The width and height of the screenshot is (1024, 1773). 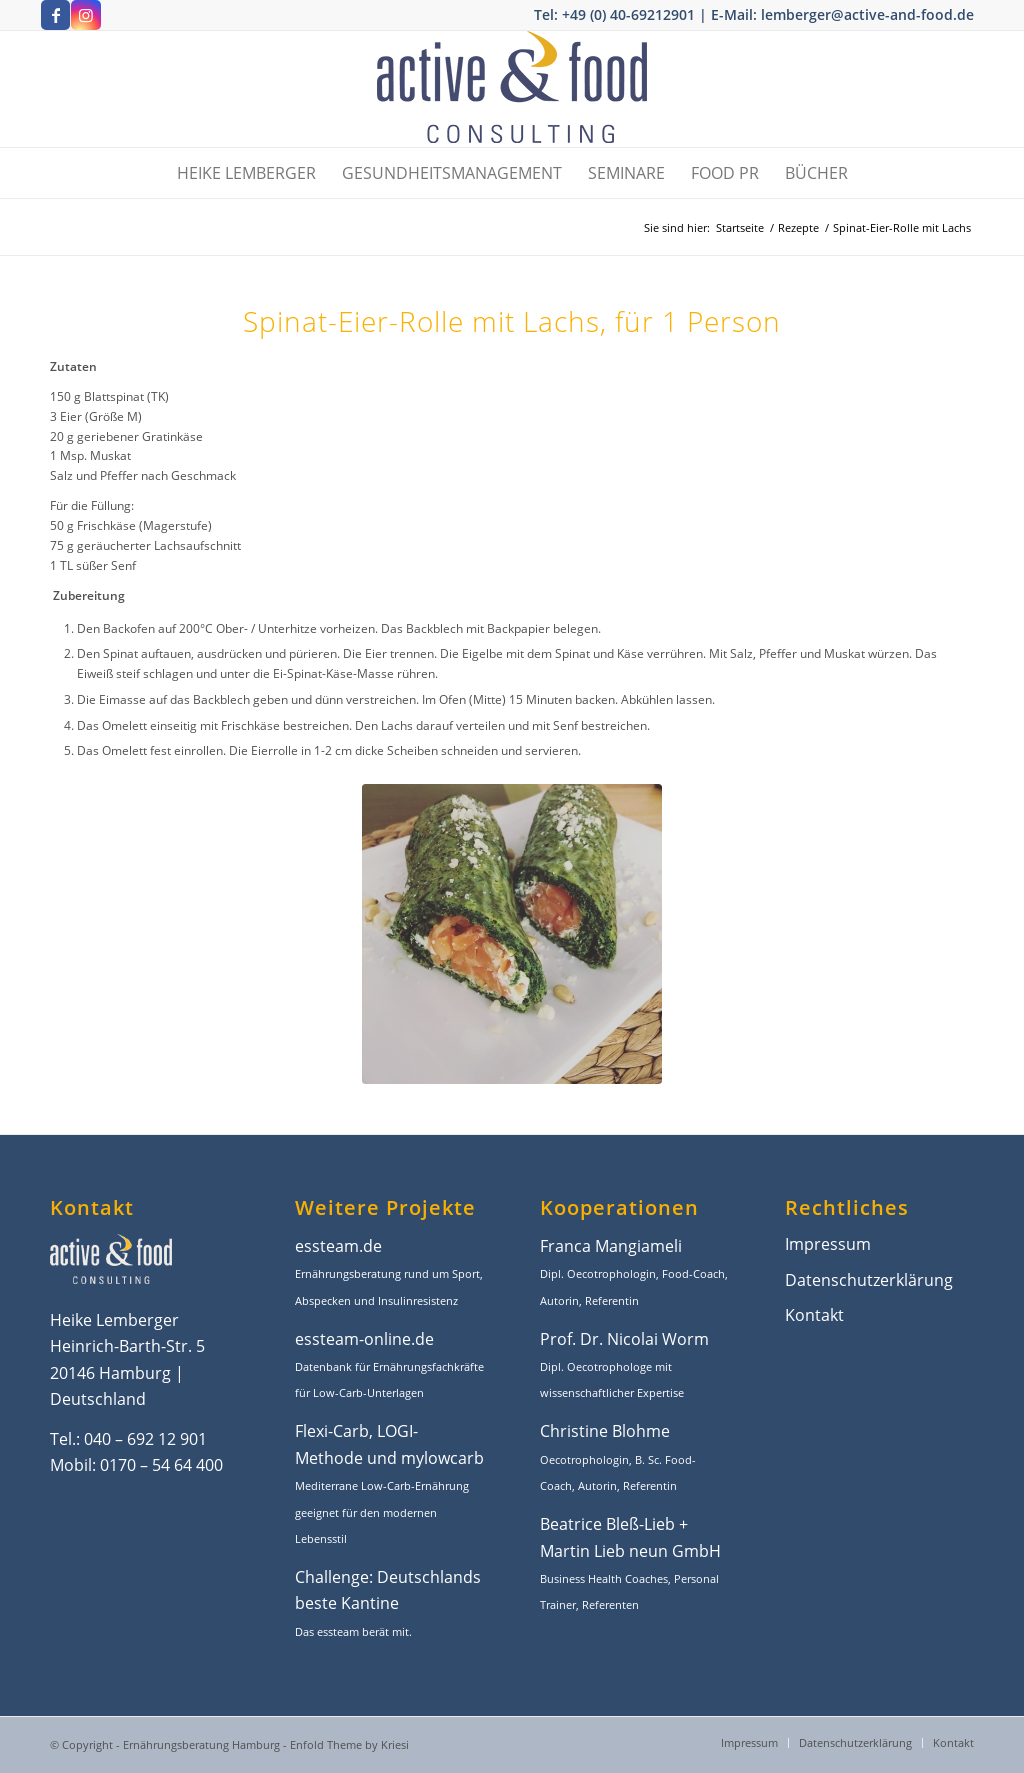 What do you see at coordinates (55, 15) in the screenshot?
I see `[Link zu Facebook]` at bounding box center [55, 15].